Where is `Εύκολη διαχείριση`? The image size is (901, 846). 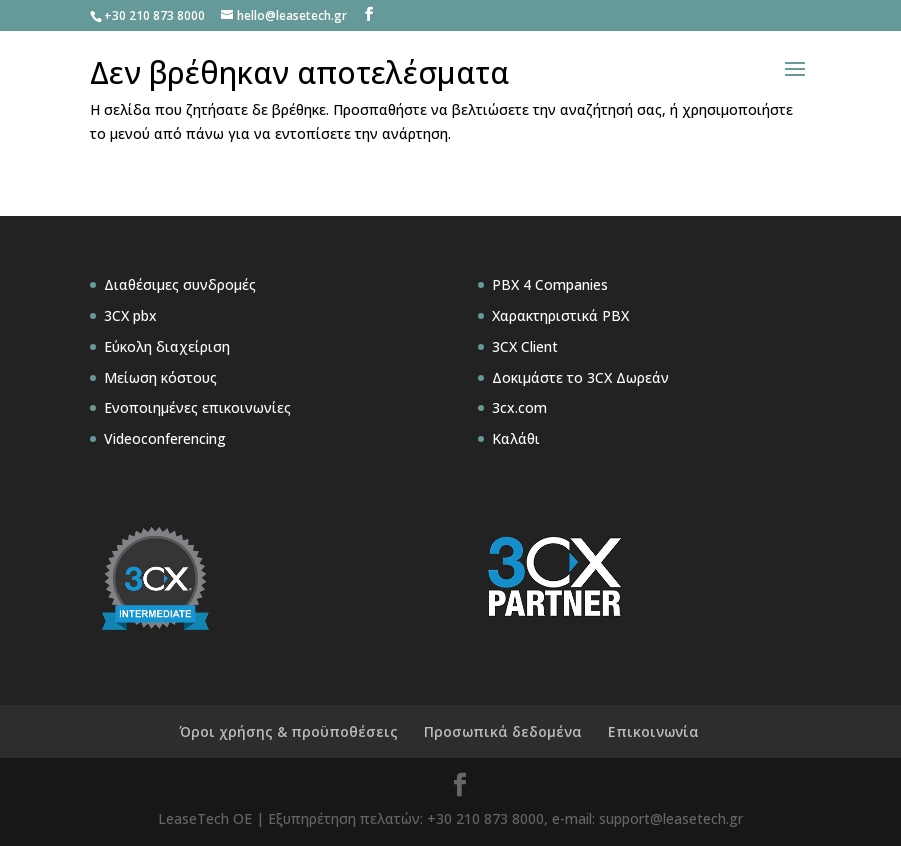 Εύκολη διαχείριση is located at coordinates (167, 346).